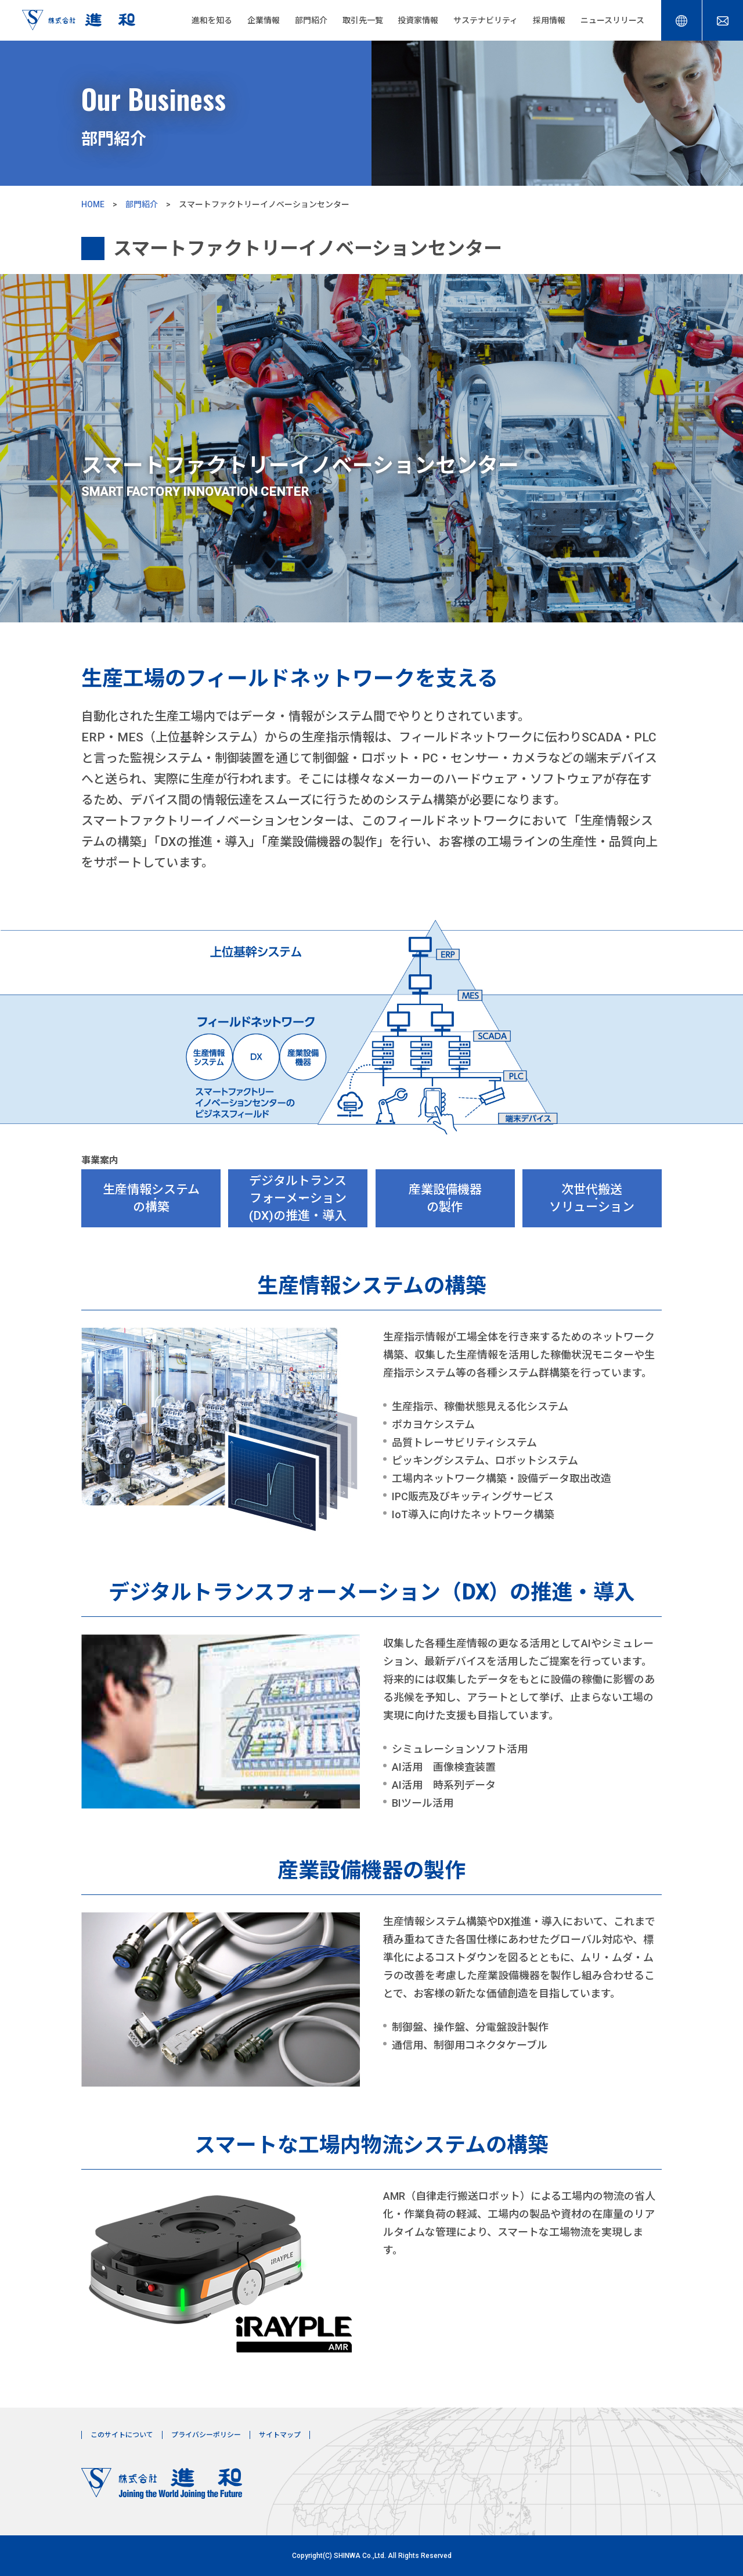 The image size is (743, 2576). Describe the element at coordinates (92, 204) in the screenshot. I see `HOME` at that location.